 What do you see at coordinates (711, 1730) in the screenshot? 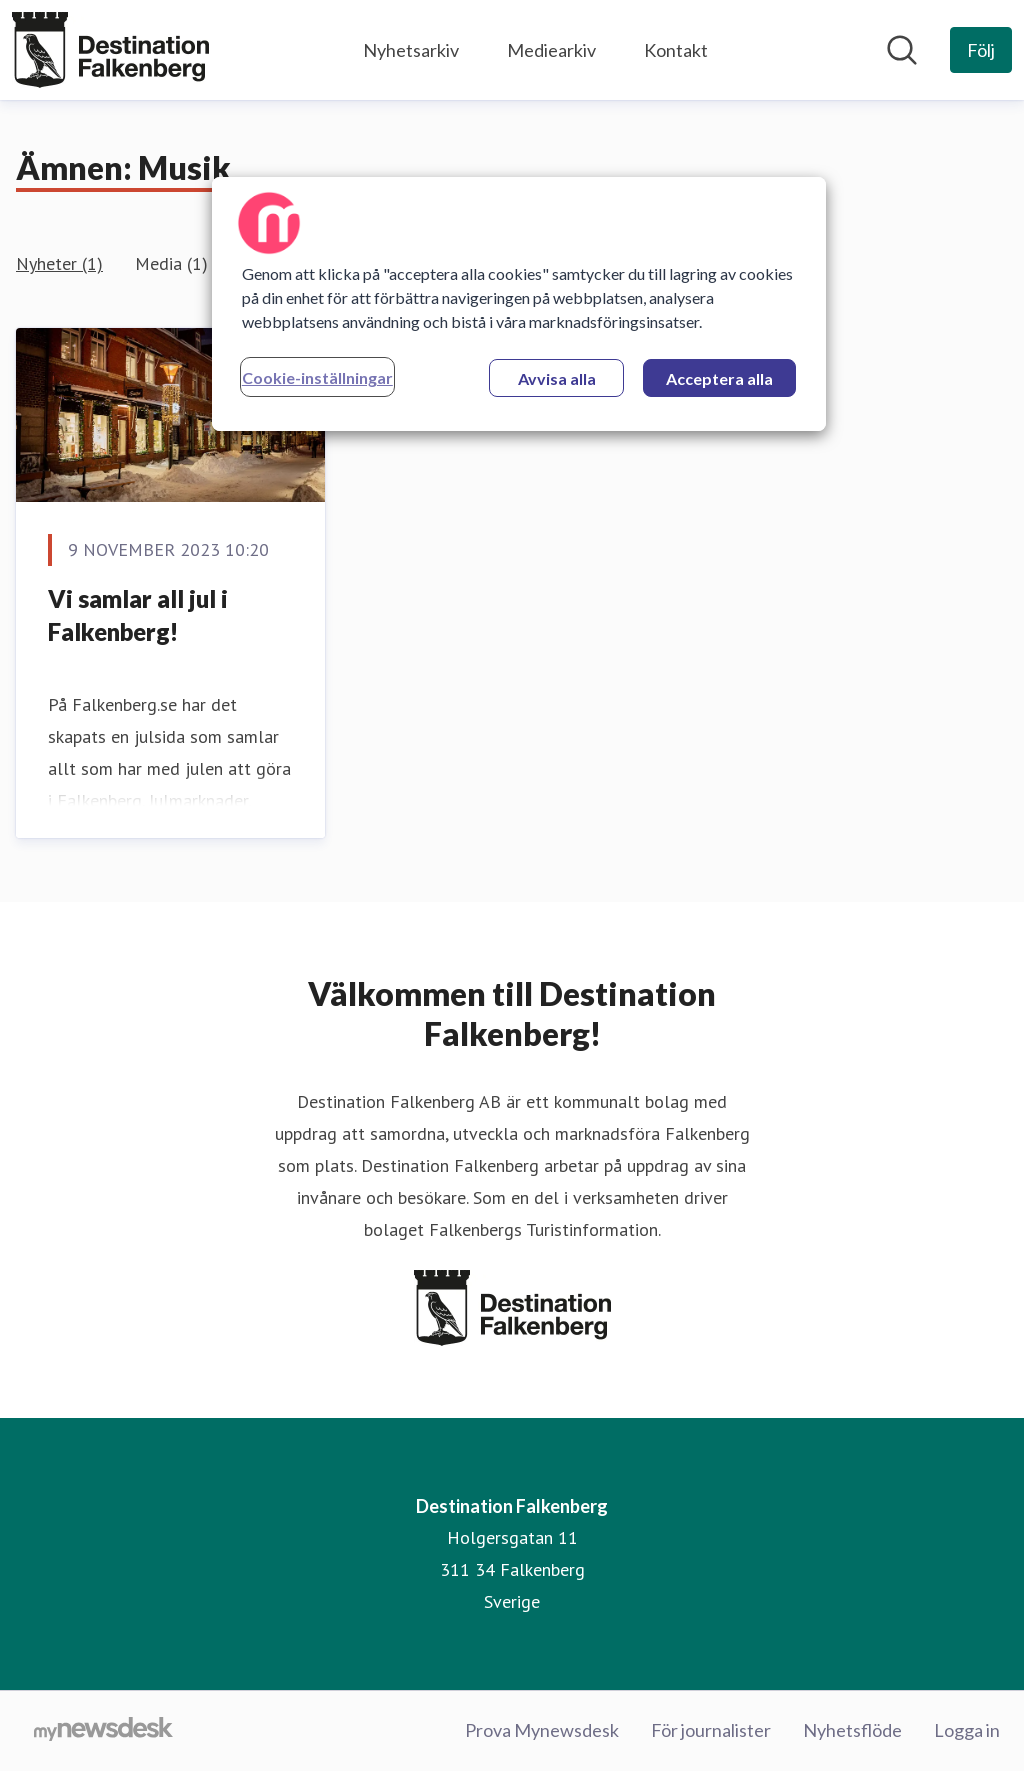
I see `För journalister [För journalister (öppnas i nytt fönster)]` at bounding box center [711, 1730].